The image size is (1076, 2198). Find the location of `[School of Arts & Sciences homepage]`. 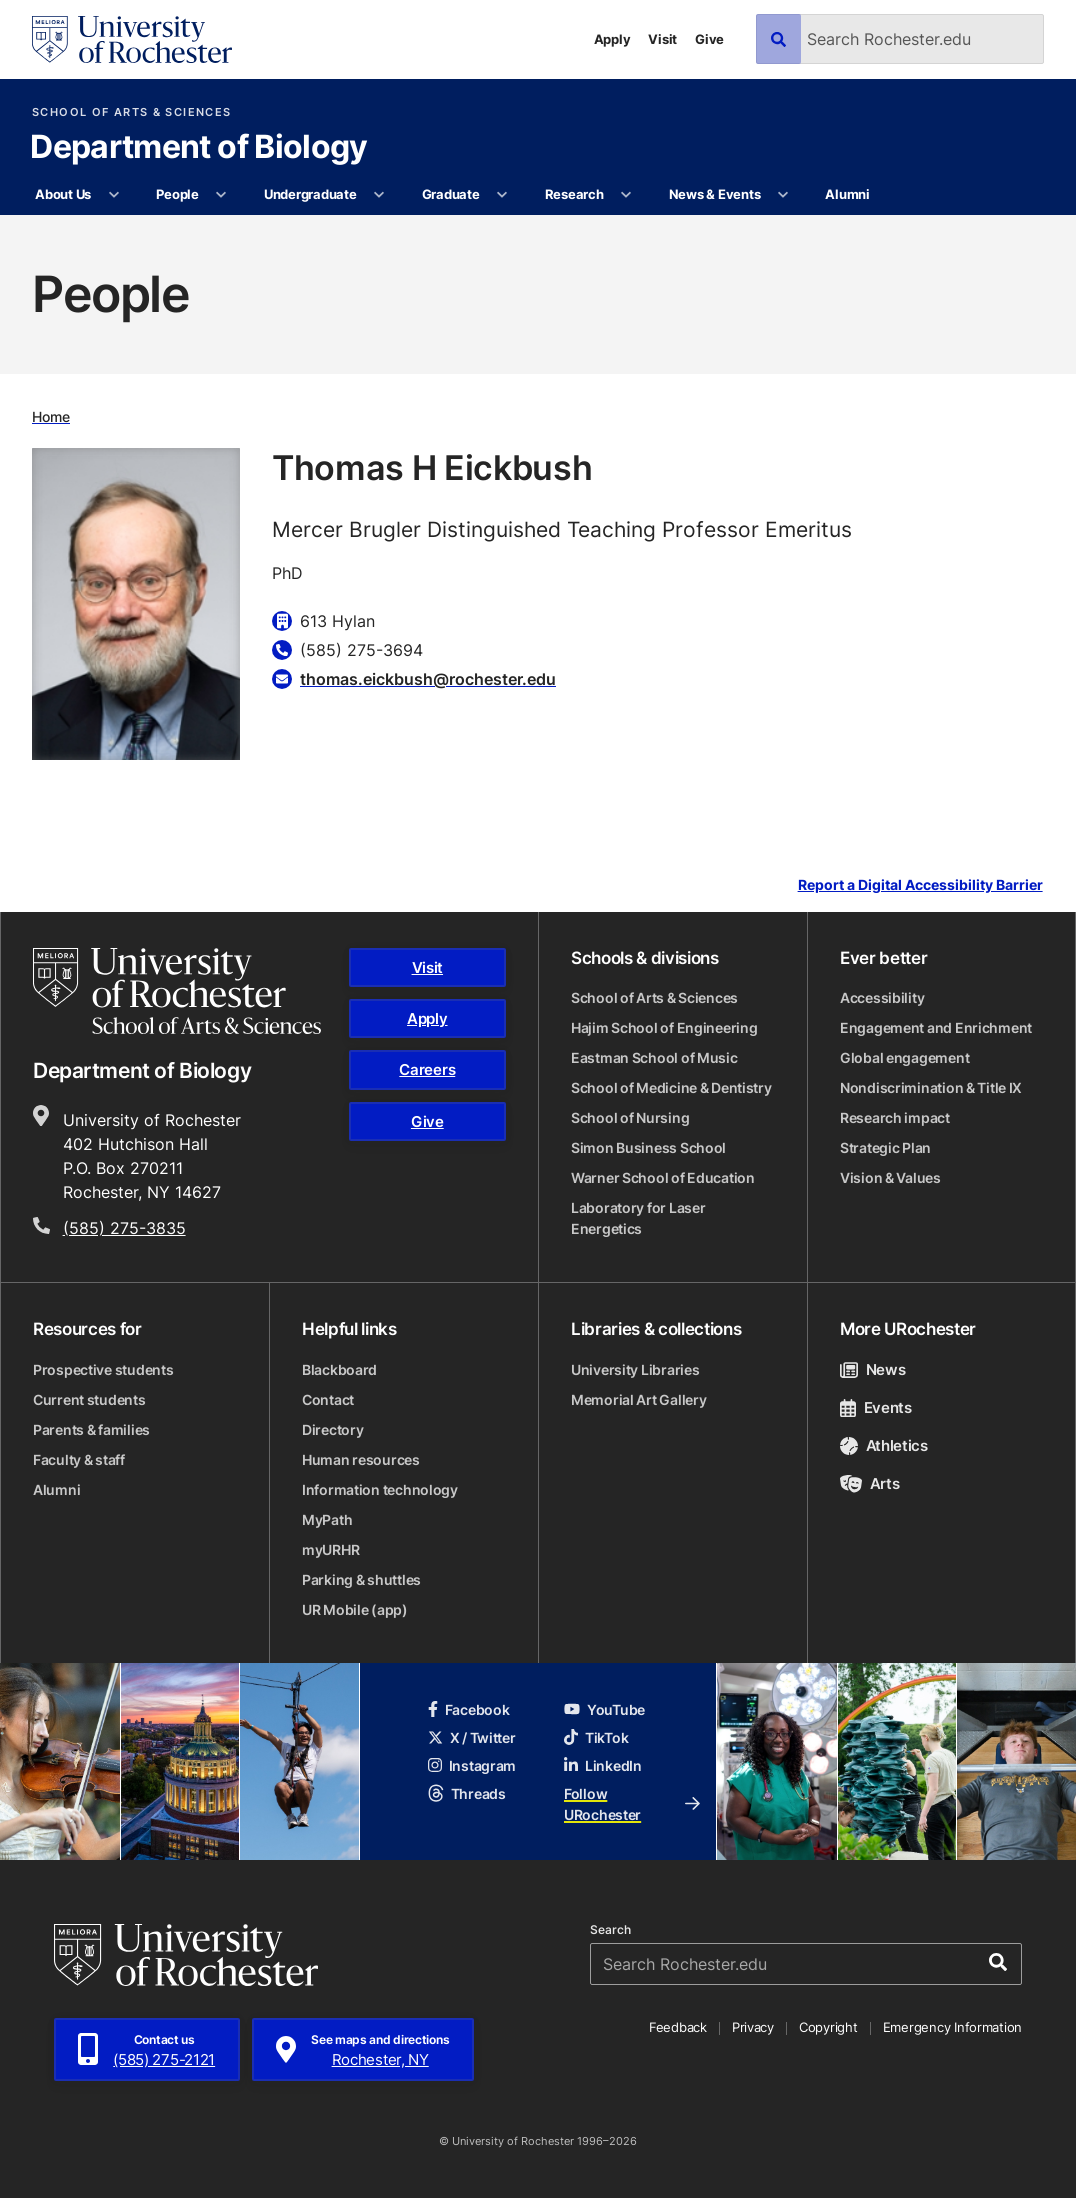

[School of Arts & Sciences homepage] is located at coordinates (177, 991).